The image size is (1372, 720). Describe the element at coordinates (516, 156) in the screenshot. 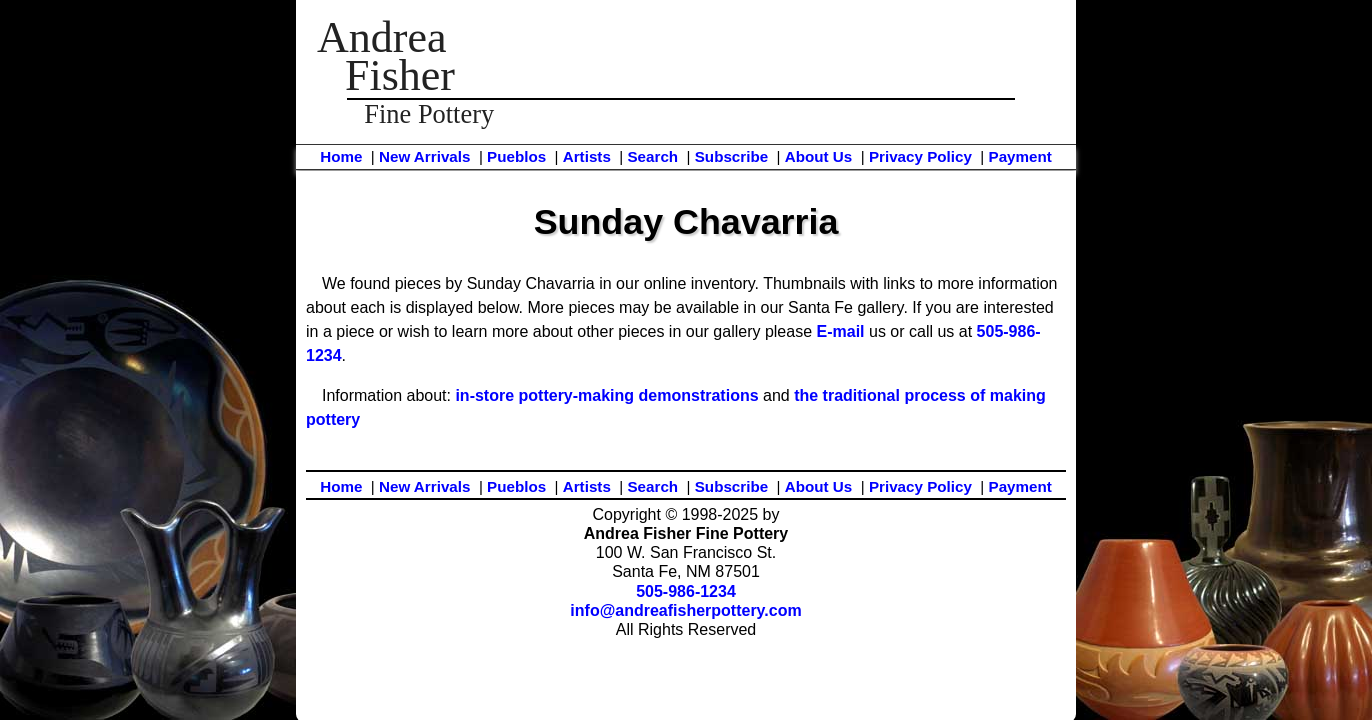

I see `Pueblos` at that location.